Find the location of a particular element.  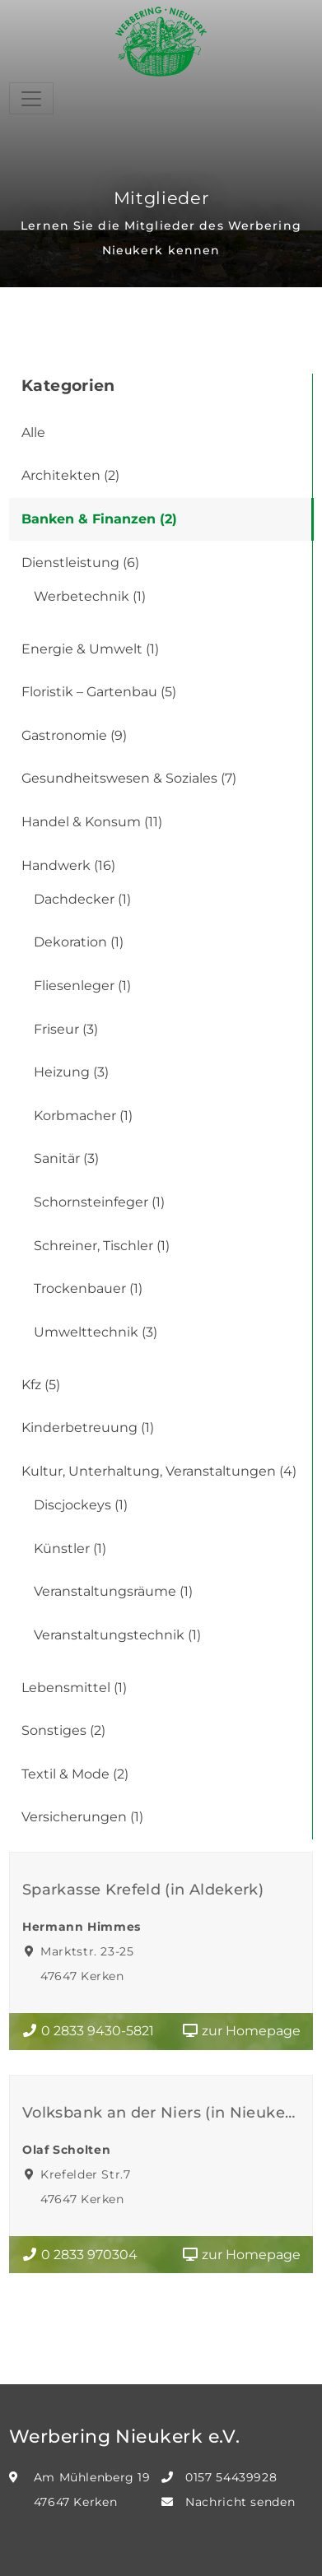

Veranstaltungstechnik (1) is located at coordinates (117, 1635).